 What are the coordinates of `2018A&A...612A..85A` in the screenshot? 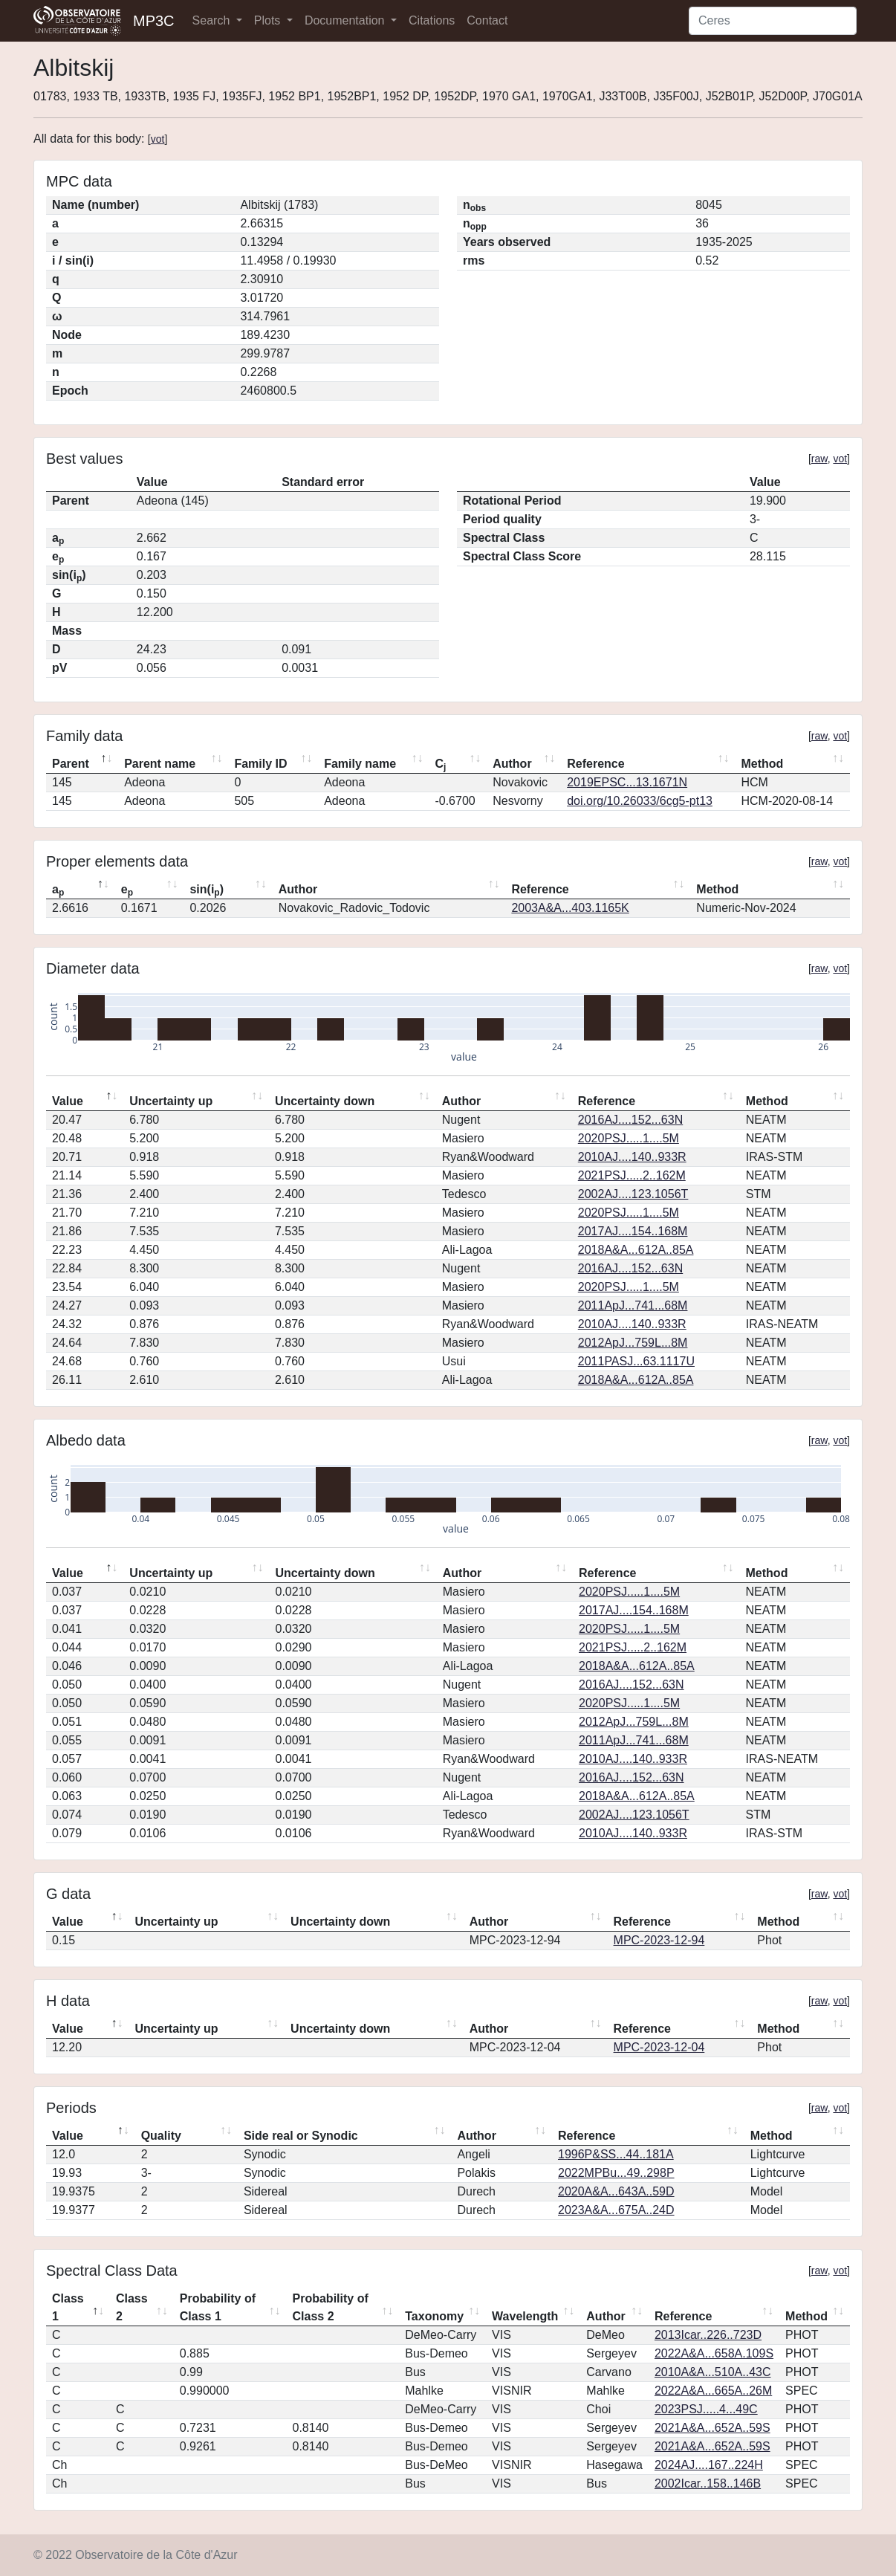 It's located at (636, 1249).